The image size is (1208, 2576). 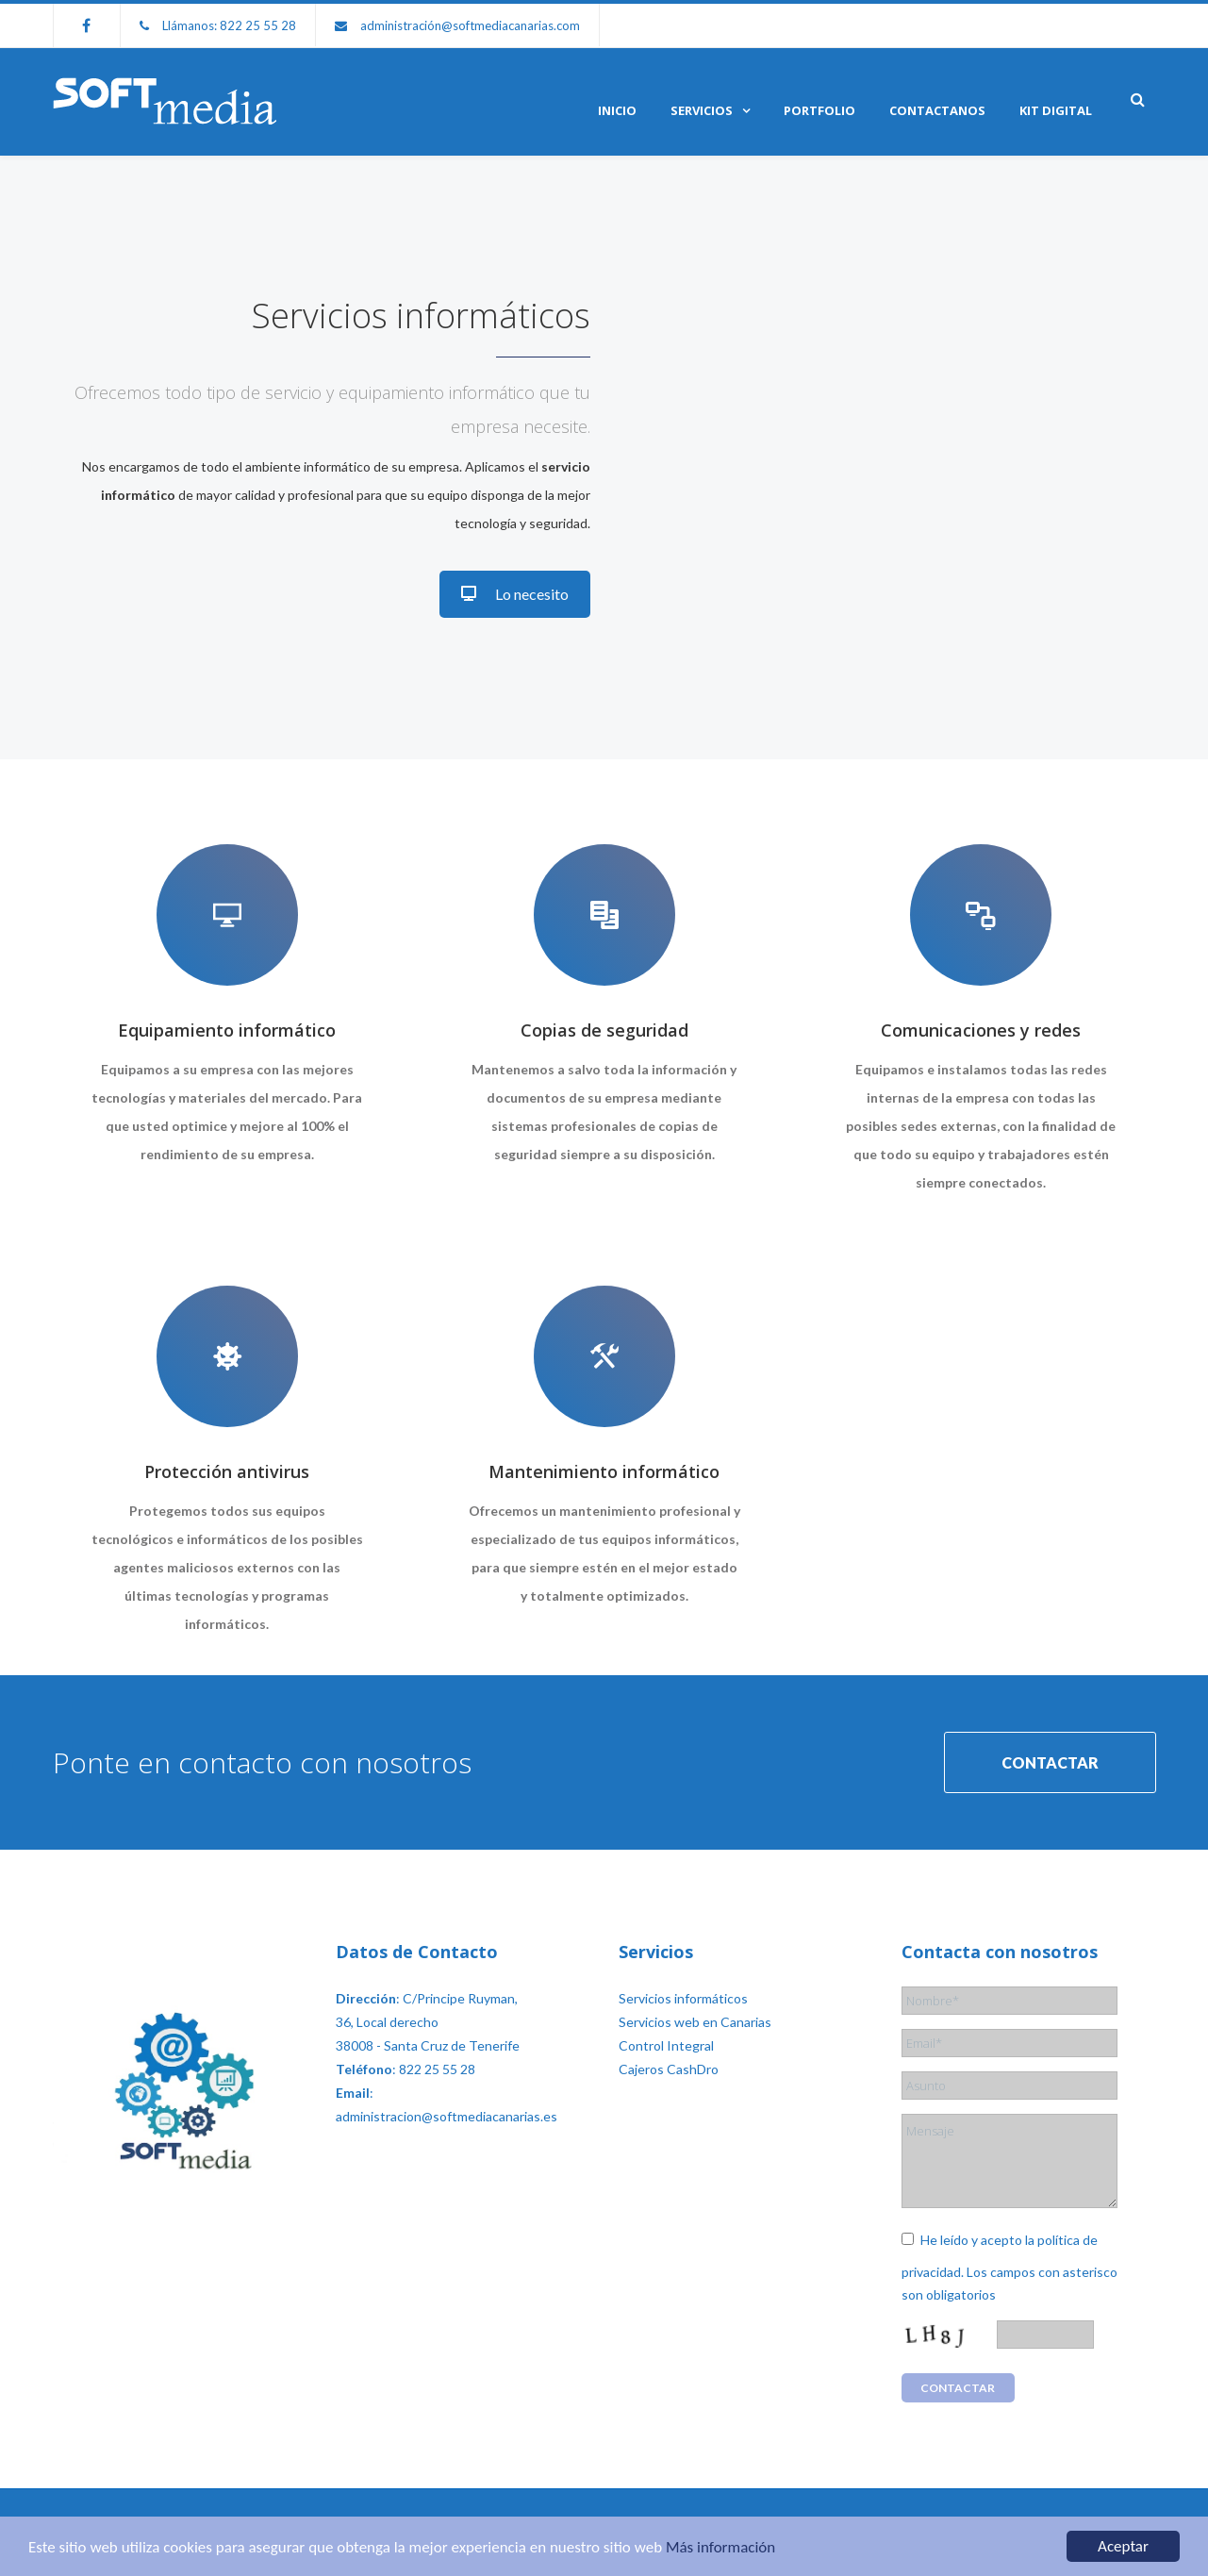 What do you see at coordinates (669, 2069) in the screenshot?
I see `Cajeros CashDro` at bounding box center [669, 2069].